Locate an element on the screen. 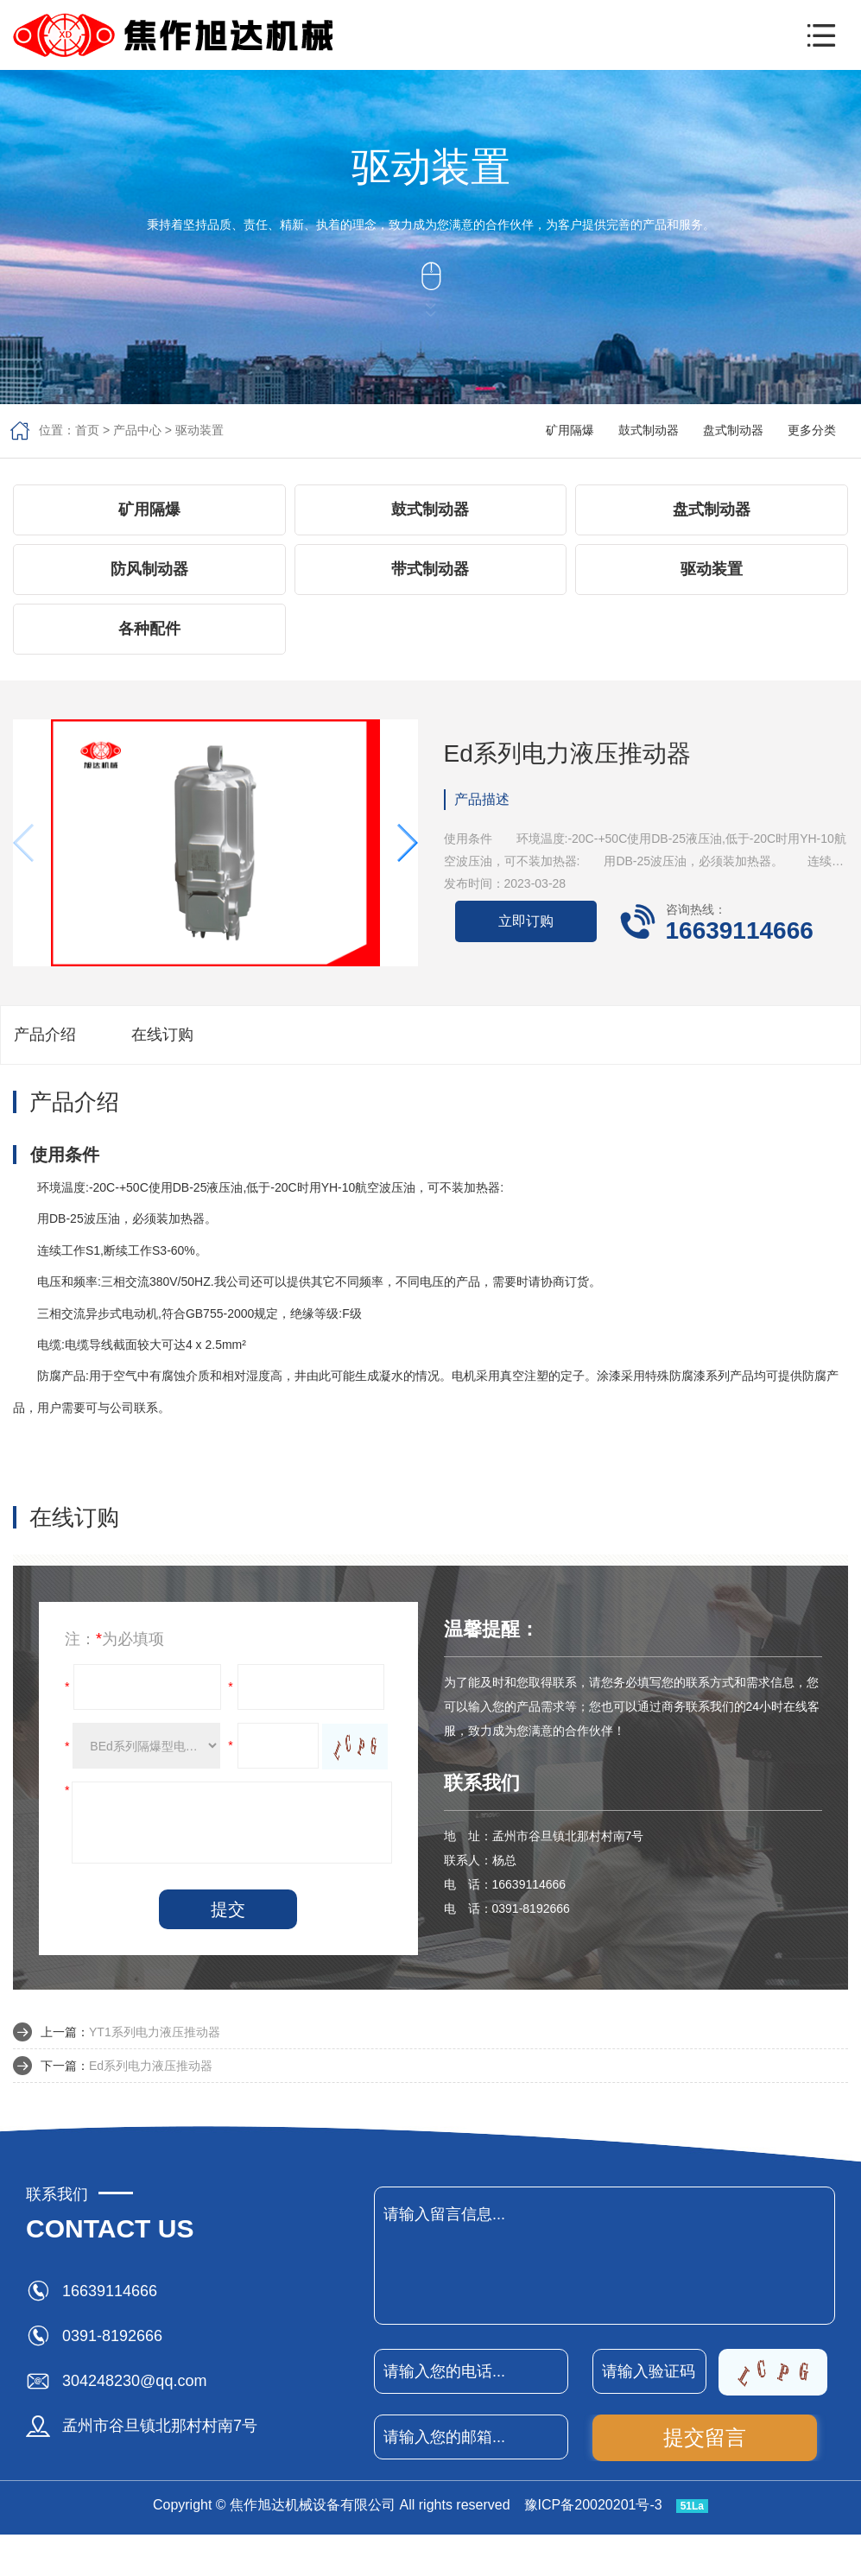 The height and width of the screenshot is (2576, 861). 更多分类 is located at coordinates (812, 430).